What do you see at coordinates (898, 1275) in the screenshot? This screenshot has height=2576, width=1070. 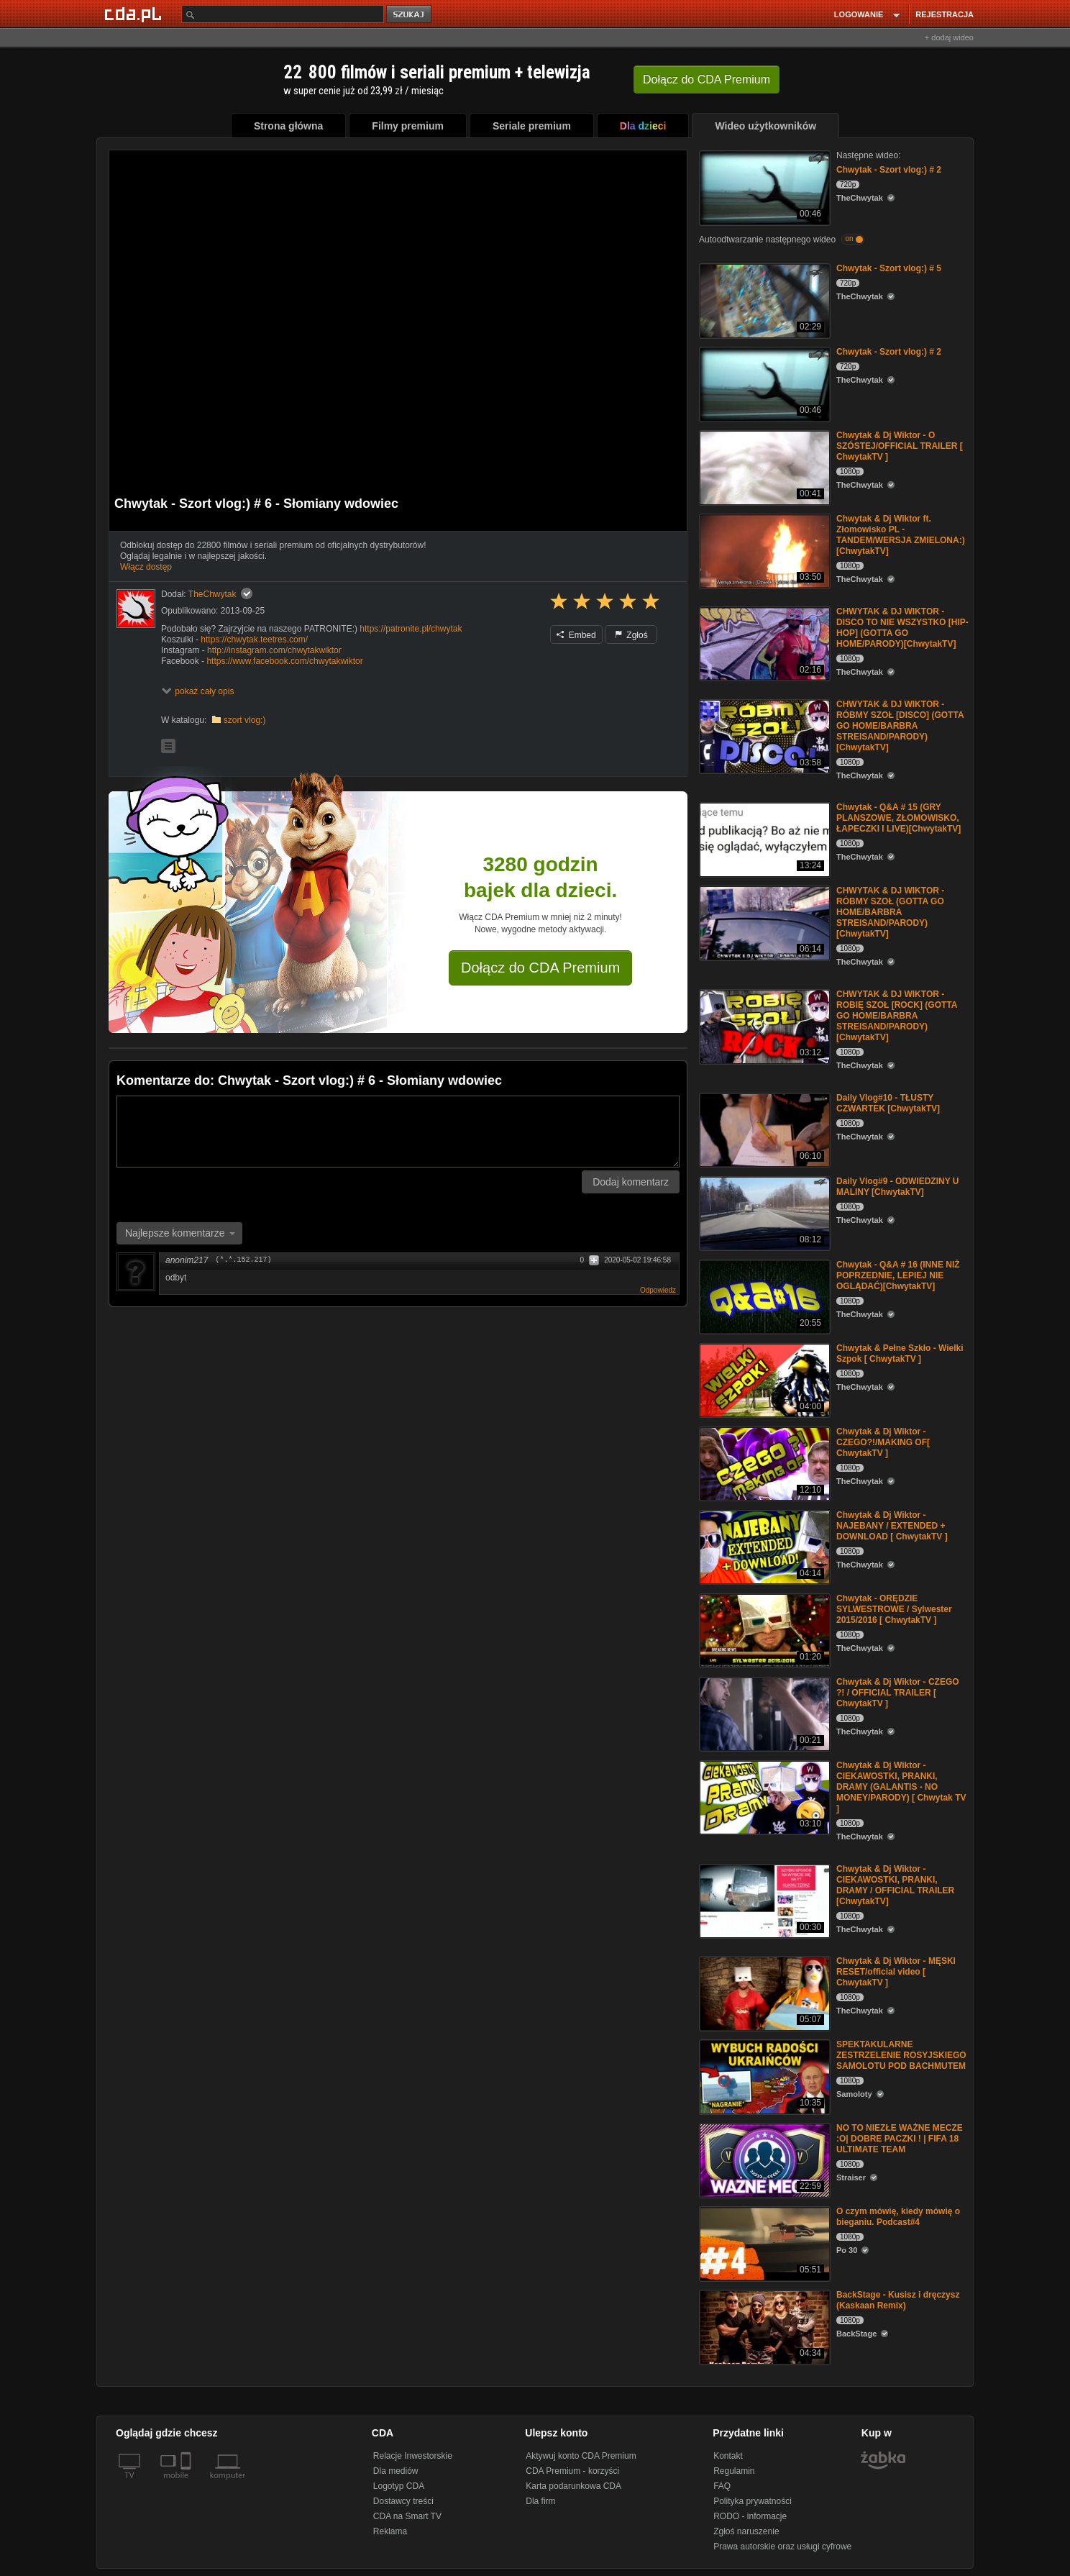 I see `Chwytak - Q&A # 16 (INNE NIŻ POPRZEDNIE, LEPIEJ NIE OGLĄDAĆ)[ChwytakTV]` at bounding box center [898, 1275].